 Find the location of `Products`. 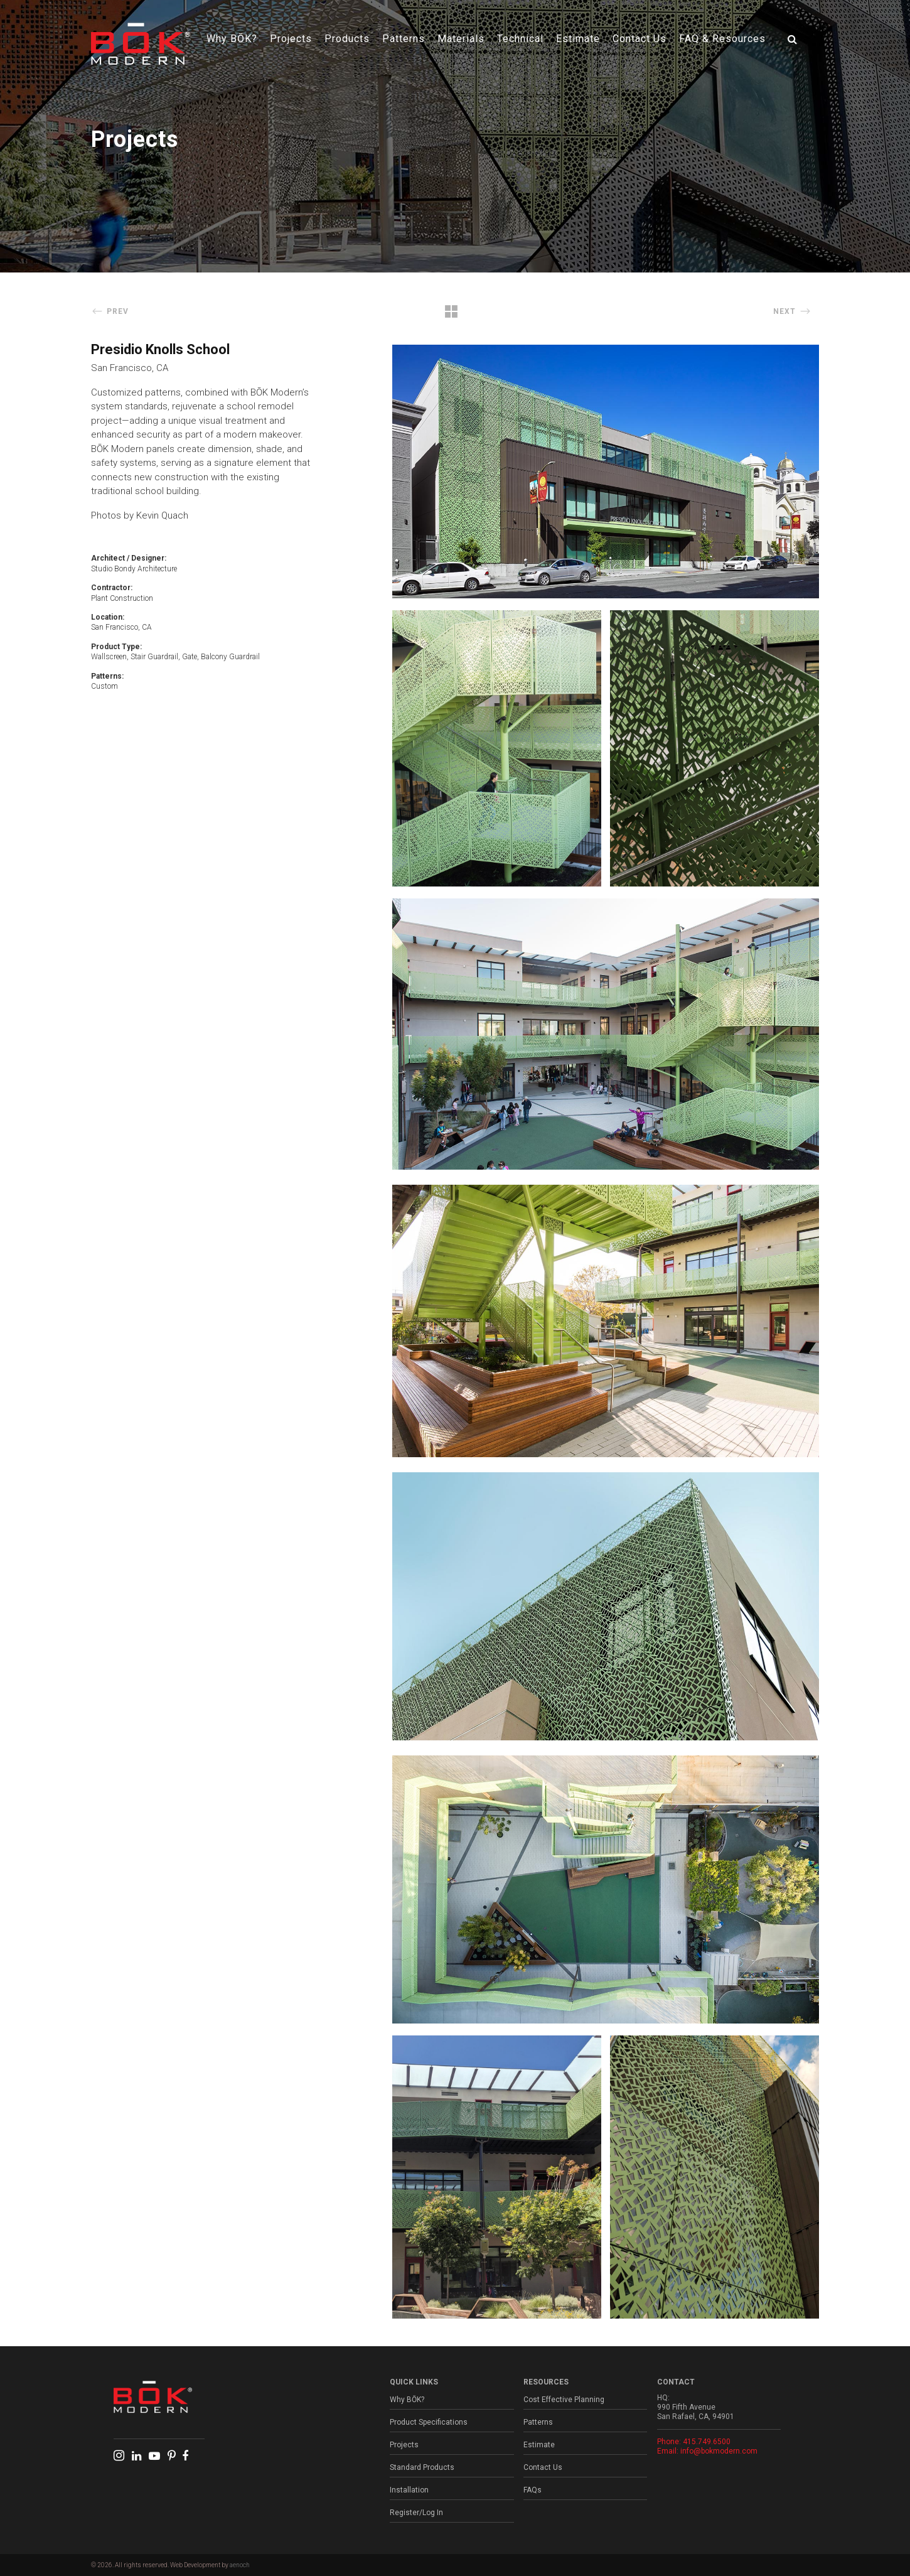

Products is located at coordinates (347, 39).